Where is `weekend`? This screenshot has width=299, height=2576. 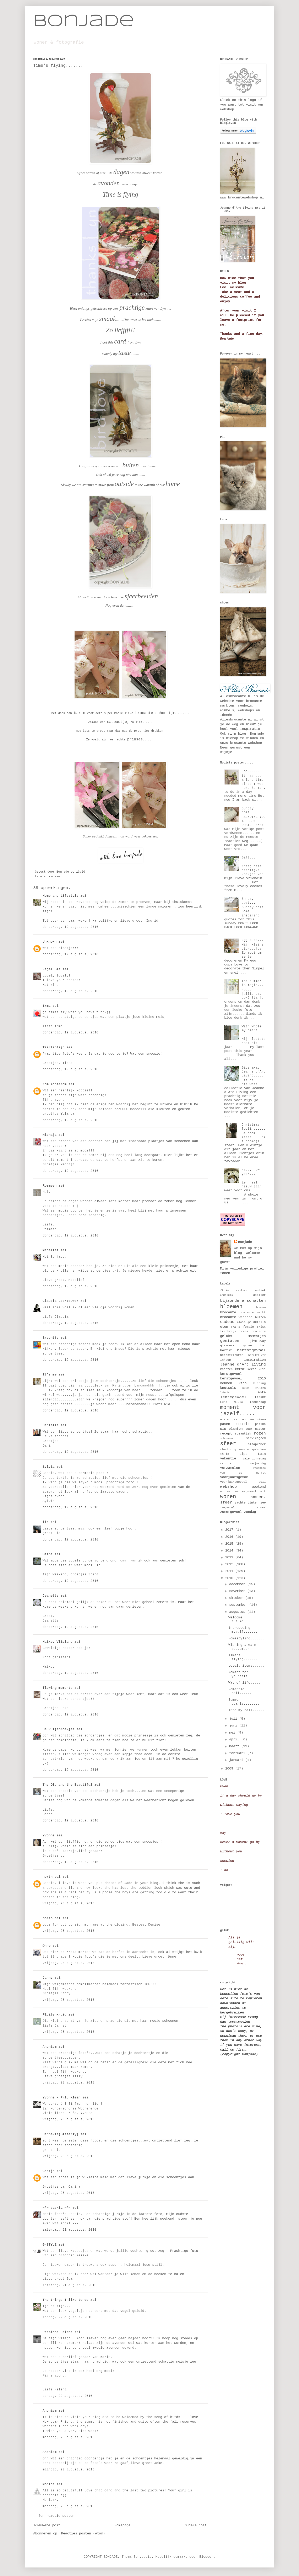
weekend is located at coordinates (259, 1487).